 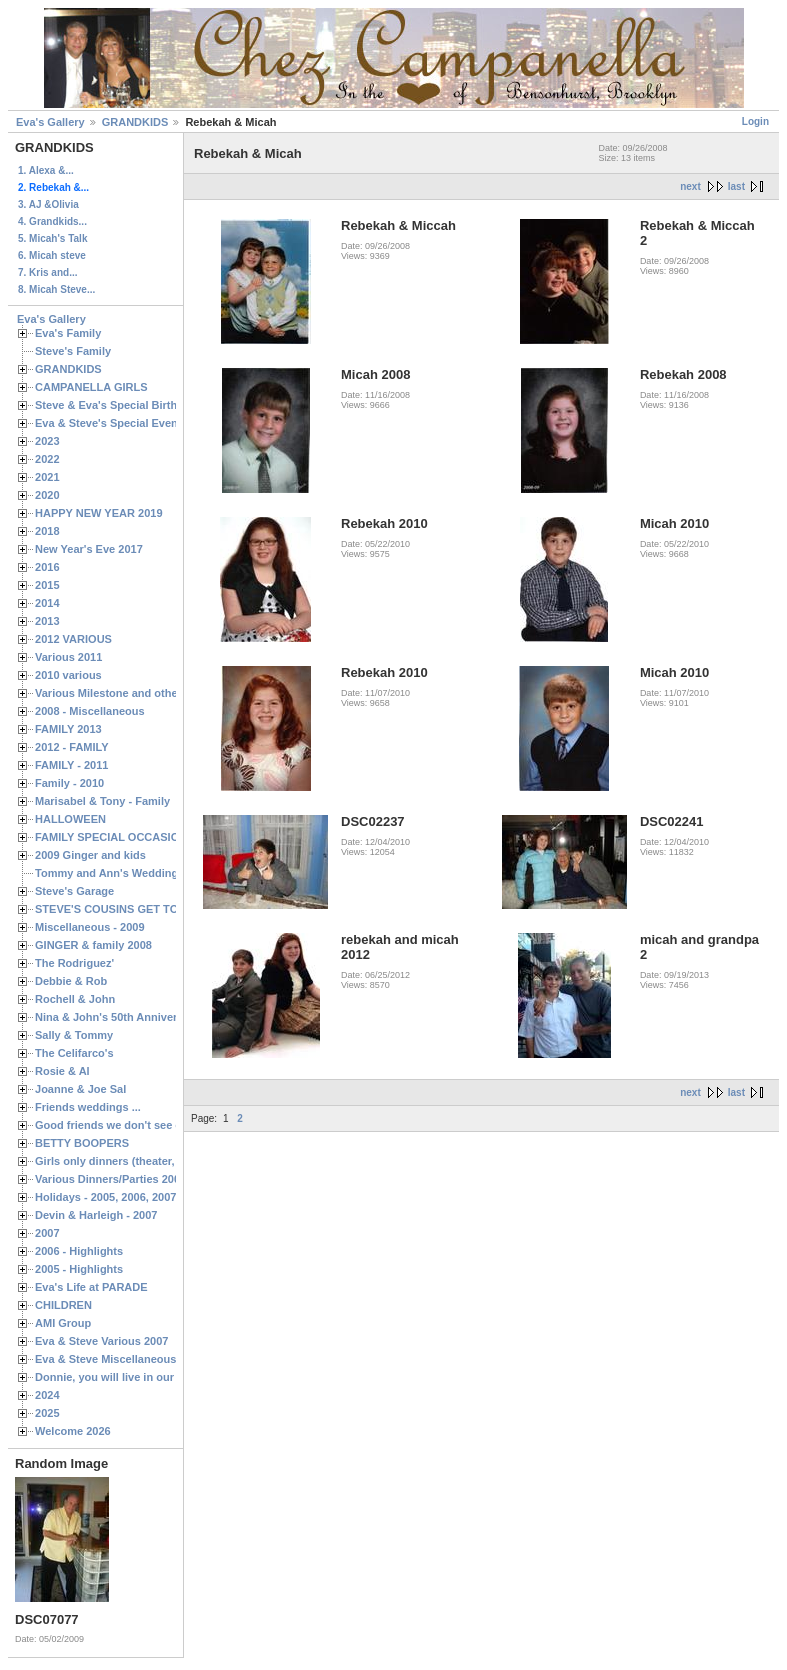 What do you see at coordinates (119, 1359) in the screenshot?
I see `Eva & Steve Miscellaneous 2006` at bounding box center [119, 1359].